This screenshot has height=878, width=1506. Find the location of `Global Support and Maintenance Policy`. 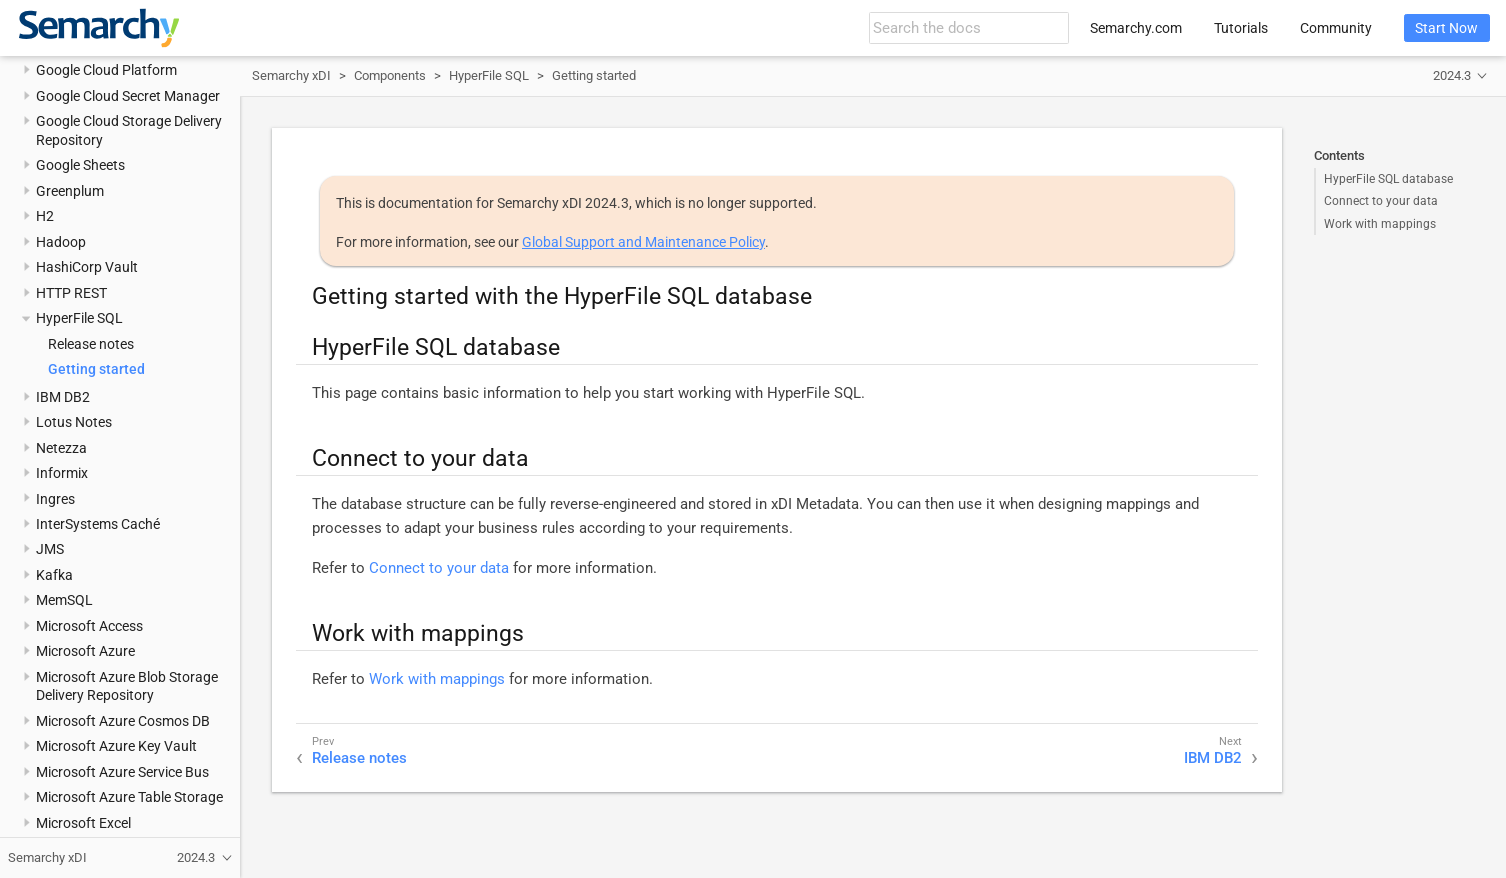

Global Support and Maintenance Policy is located at coordinates (643, 242).